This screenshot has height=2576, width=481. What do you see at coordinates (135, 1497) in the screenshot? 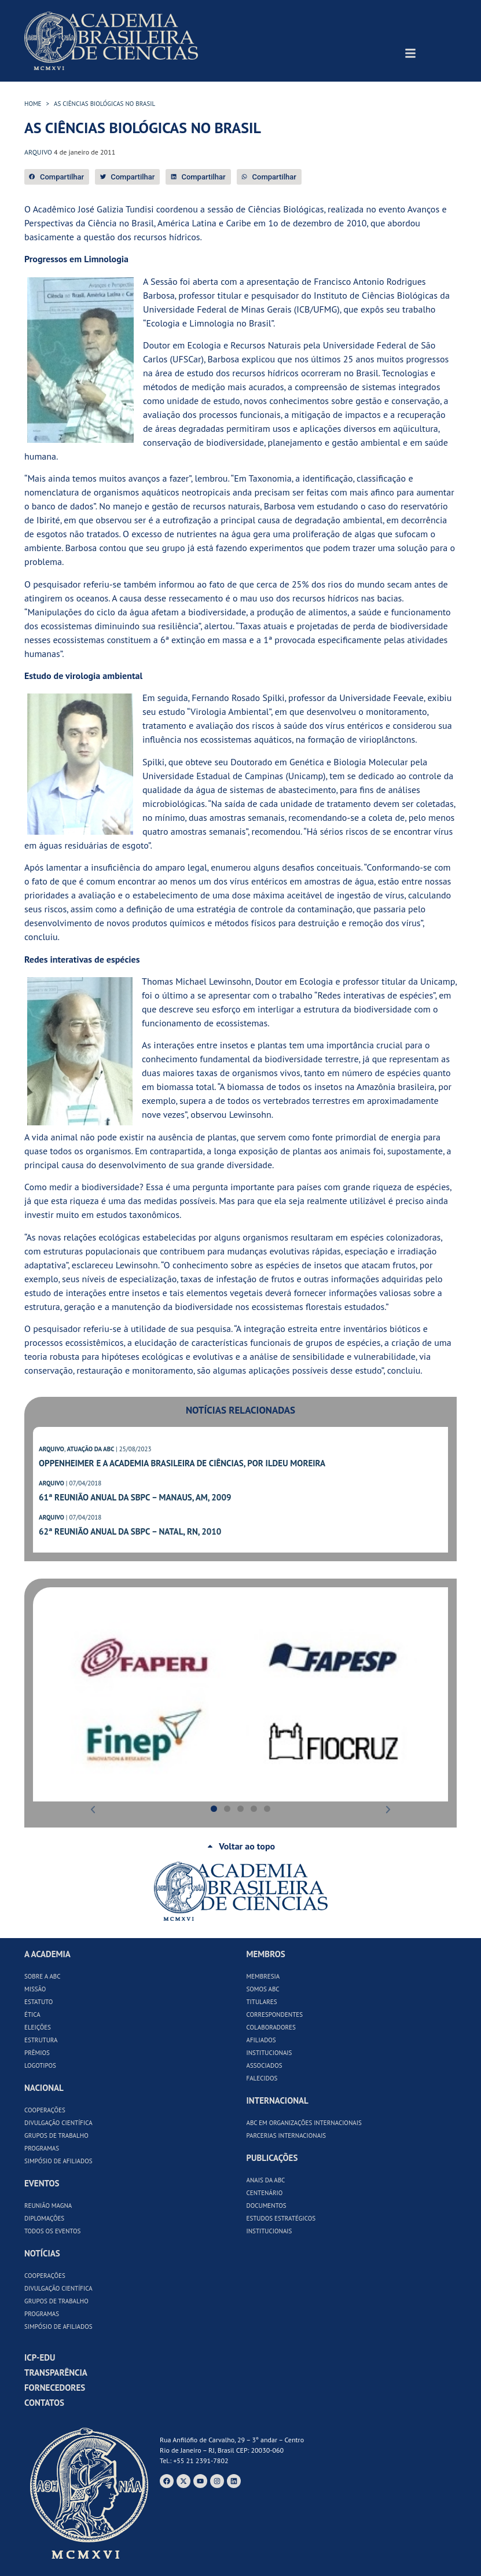
I see `61ª Reunião Anual da SBPC – Manaus, AM, 2009` at bounding box center [135, 1497].